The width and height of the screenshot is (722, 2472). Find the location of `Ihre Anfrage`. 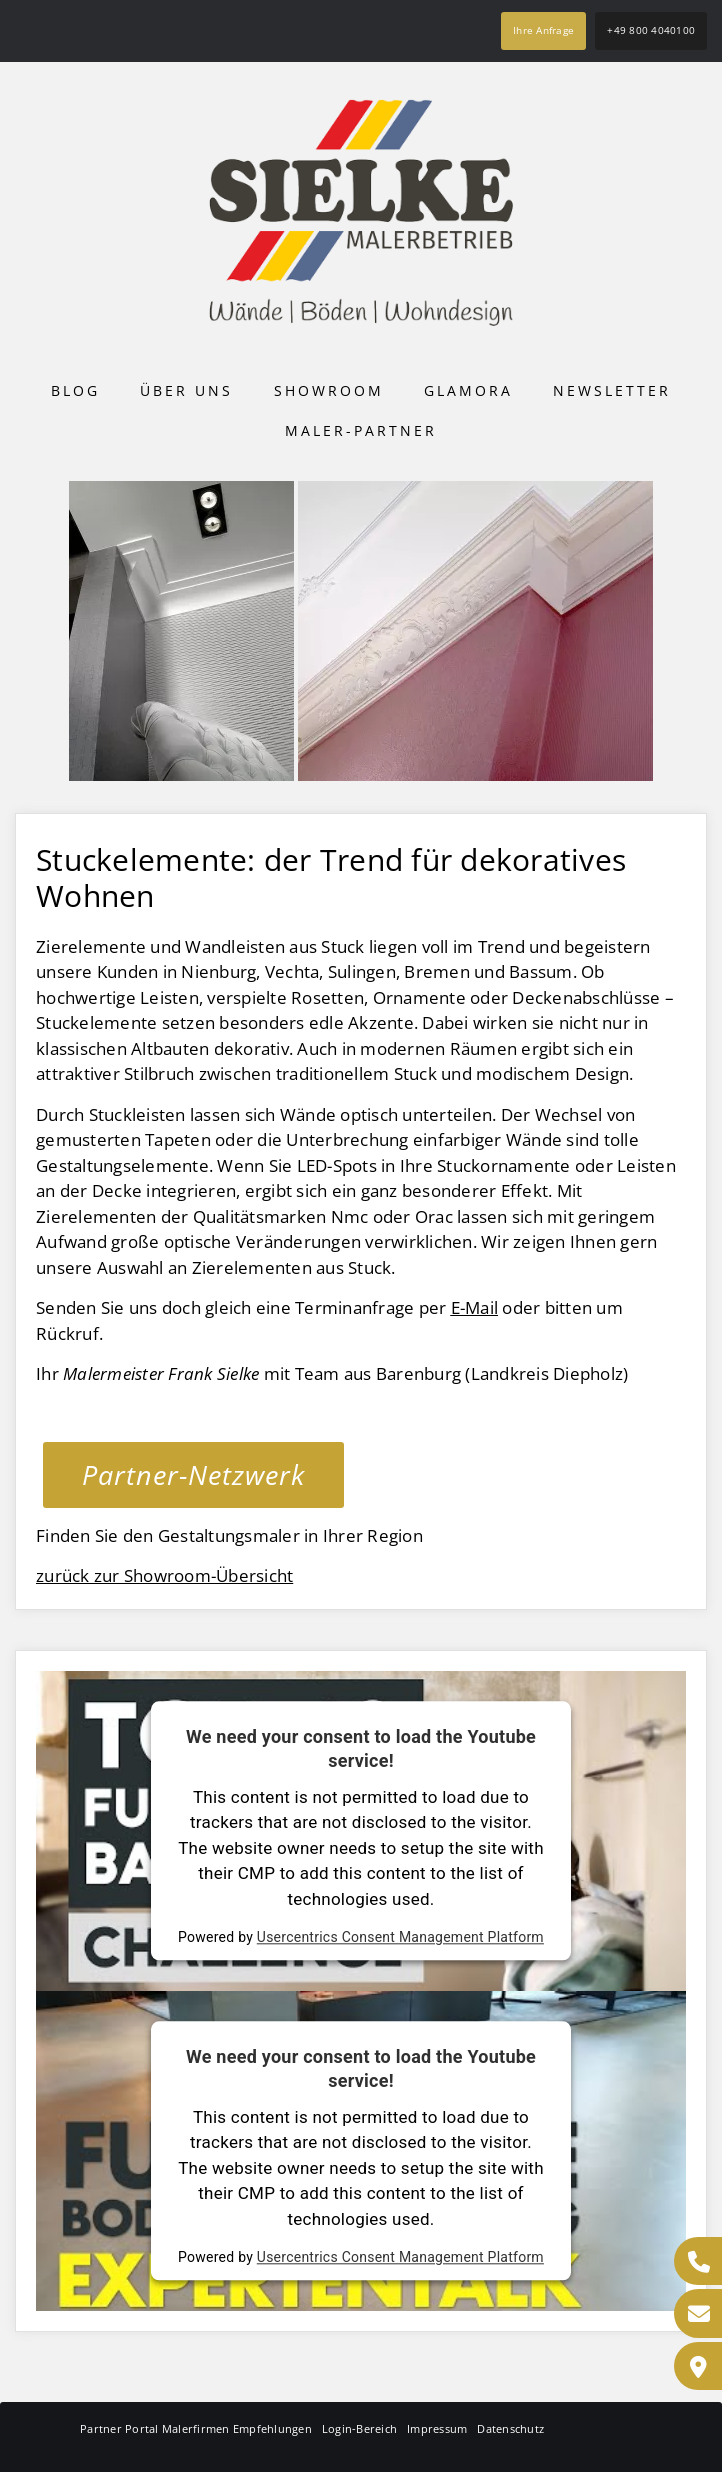

Ihre Anfrage is located at coordinates (543, 30).